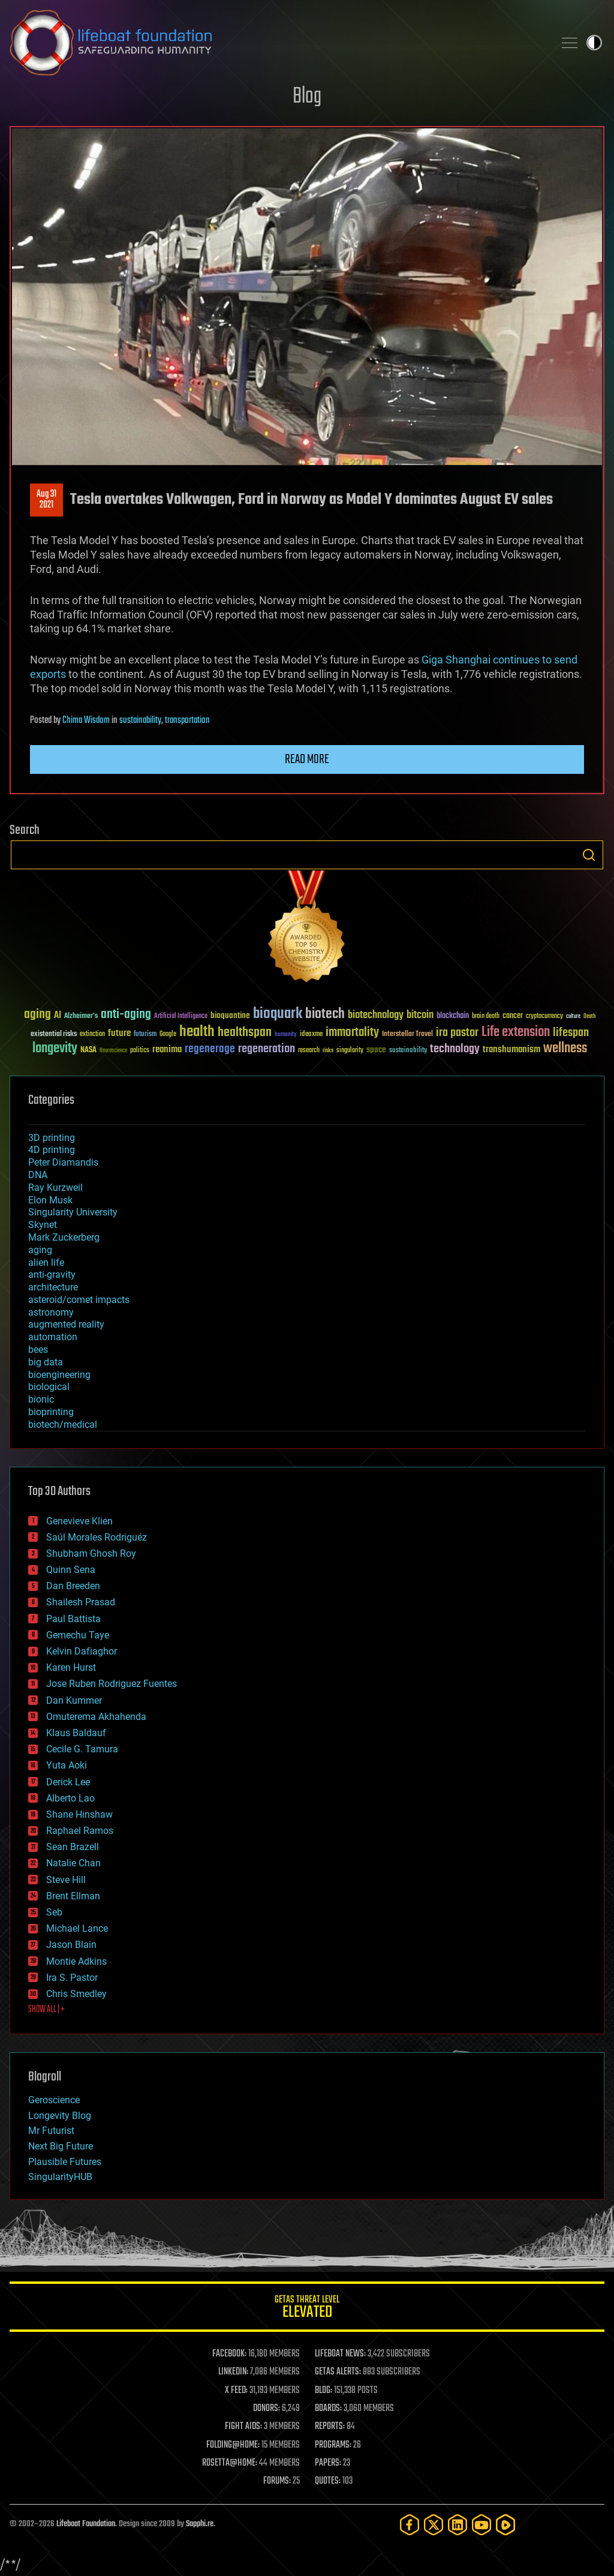  Describe the element at coordinates (63, 1162) in the screenshot. I see `Peter Diamandis` at that location.